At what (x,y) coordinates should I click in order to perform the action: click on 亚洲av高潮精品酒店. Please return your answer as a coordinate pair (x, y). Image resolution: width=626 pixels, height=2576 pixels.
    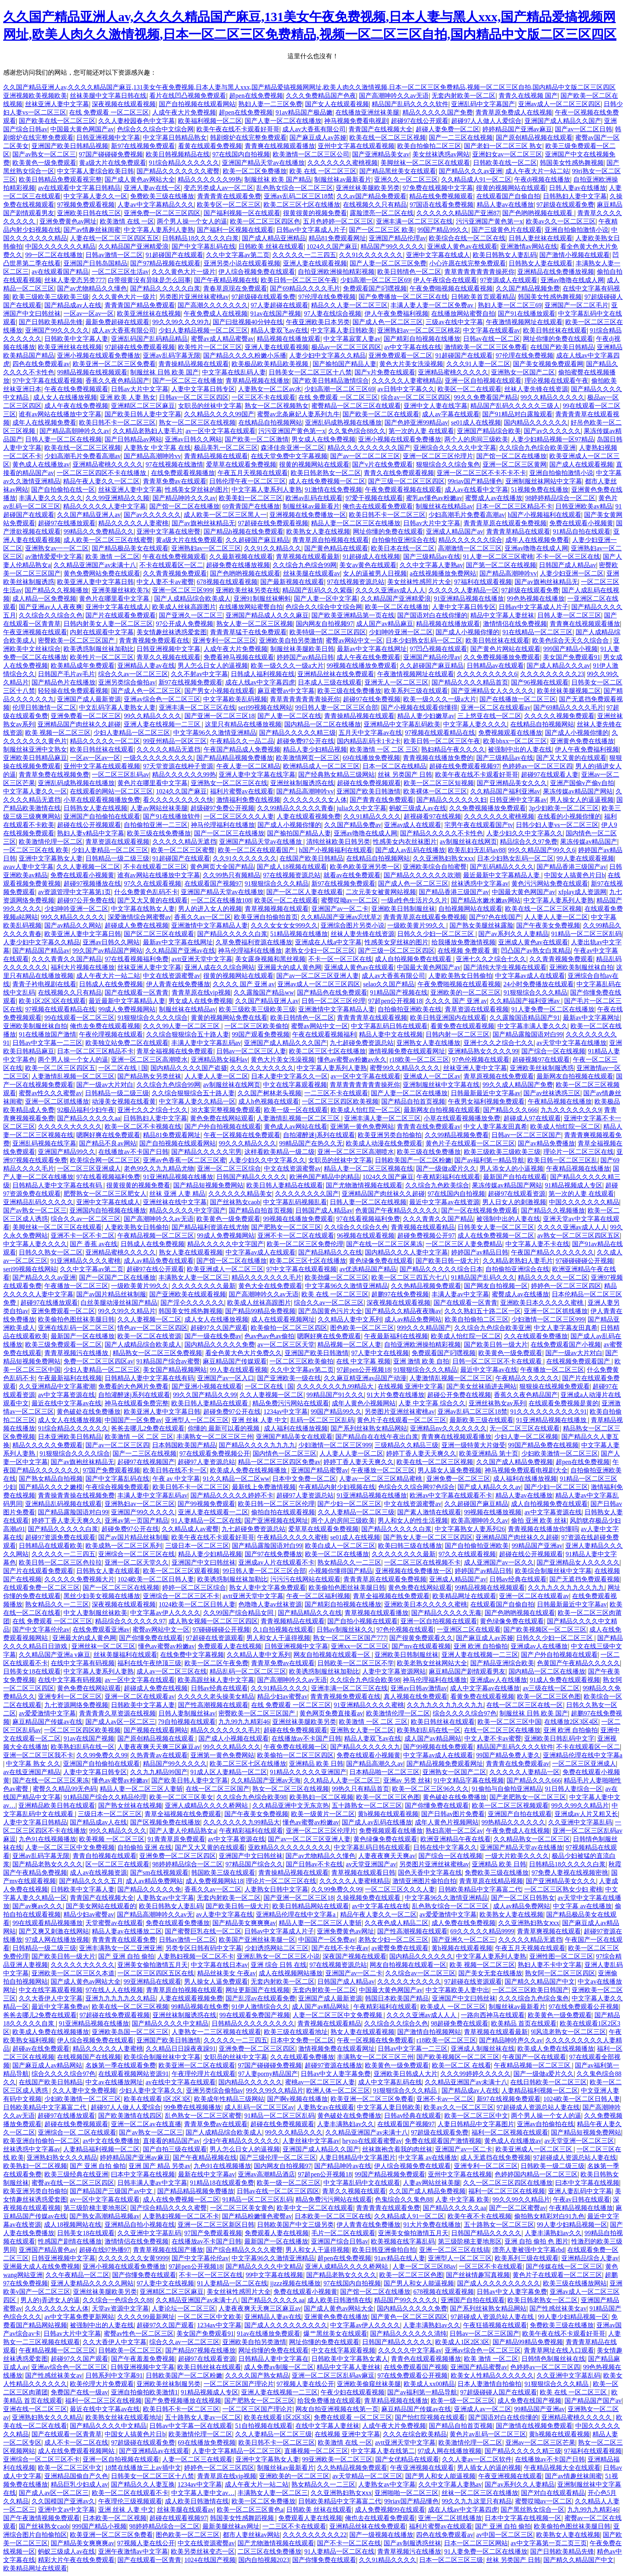
    Looking at the image, I should click on (266, 2174).